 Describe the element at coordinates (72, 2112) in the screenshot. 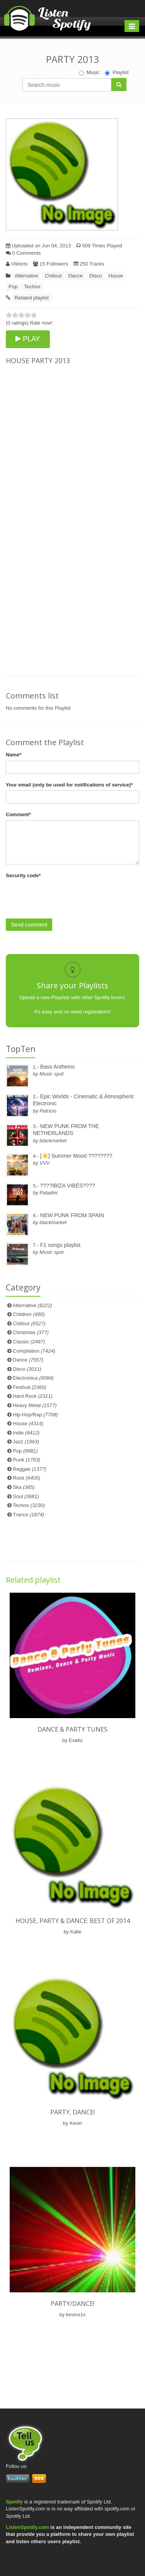

I see `Party, dance!` at that location.